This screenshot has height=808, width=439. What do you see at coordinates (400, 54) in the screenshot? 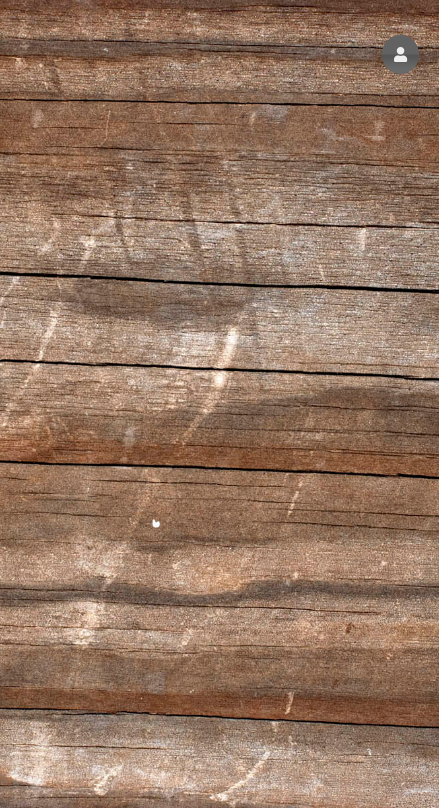
I see `[button]` at bounding box center [400, 54].